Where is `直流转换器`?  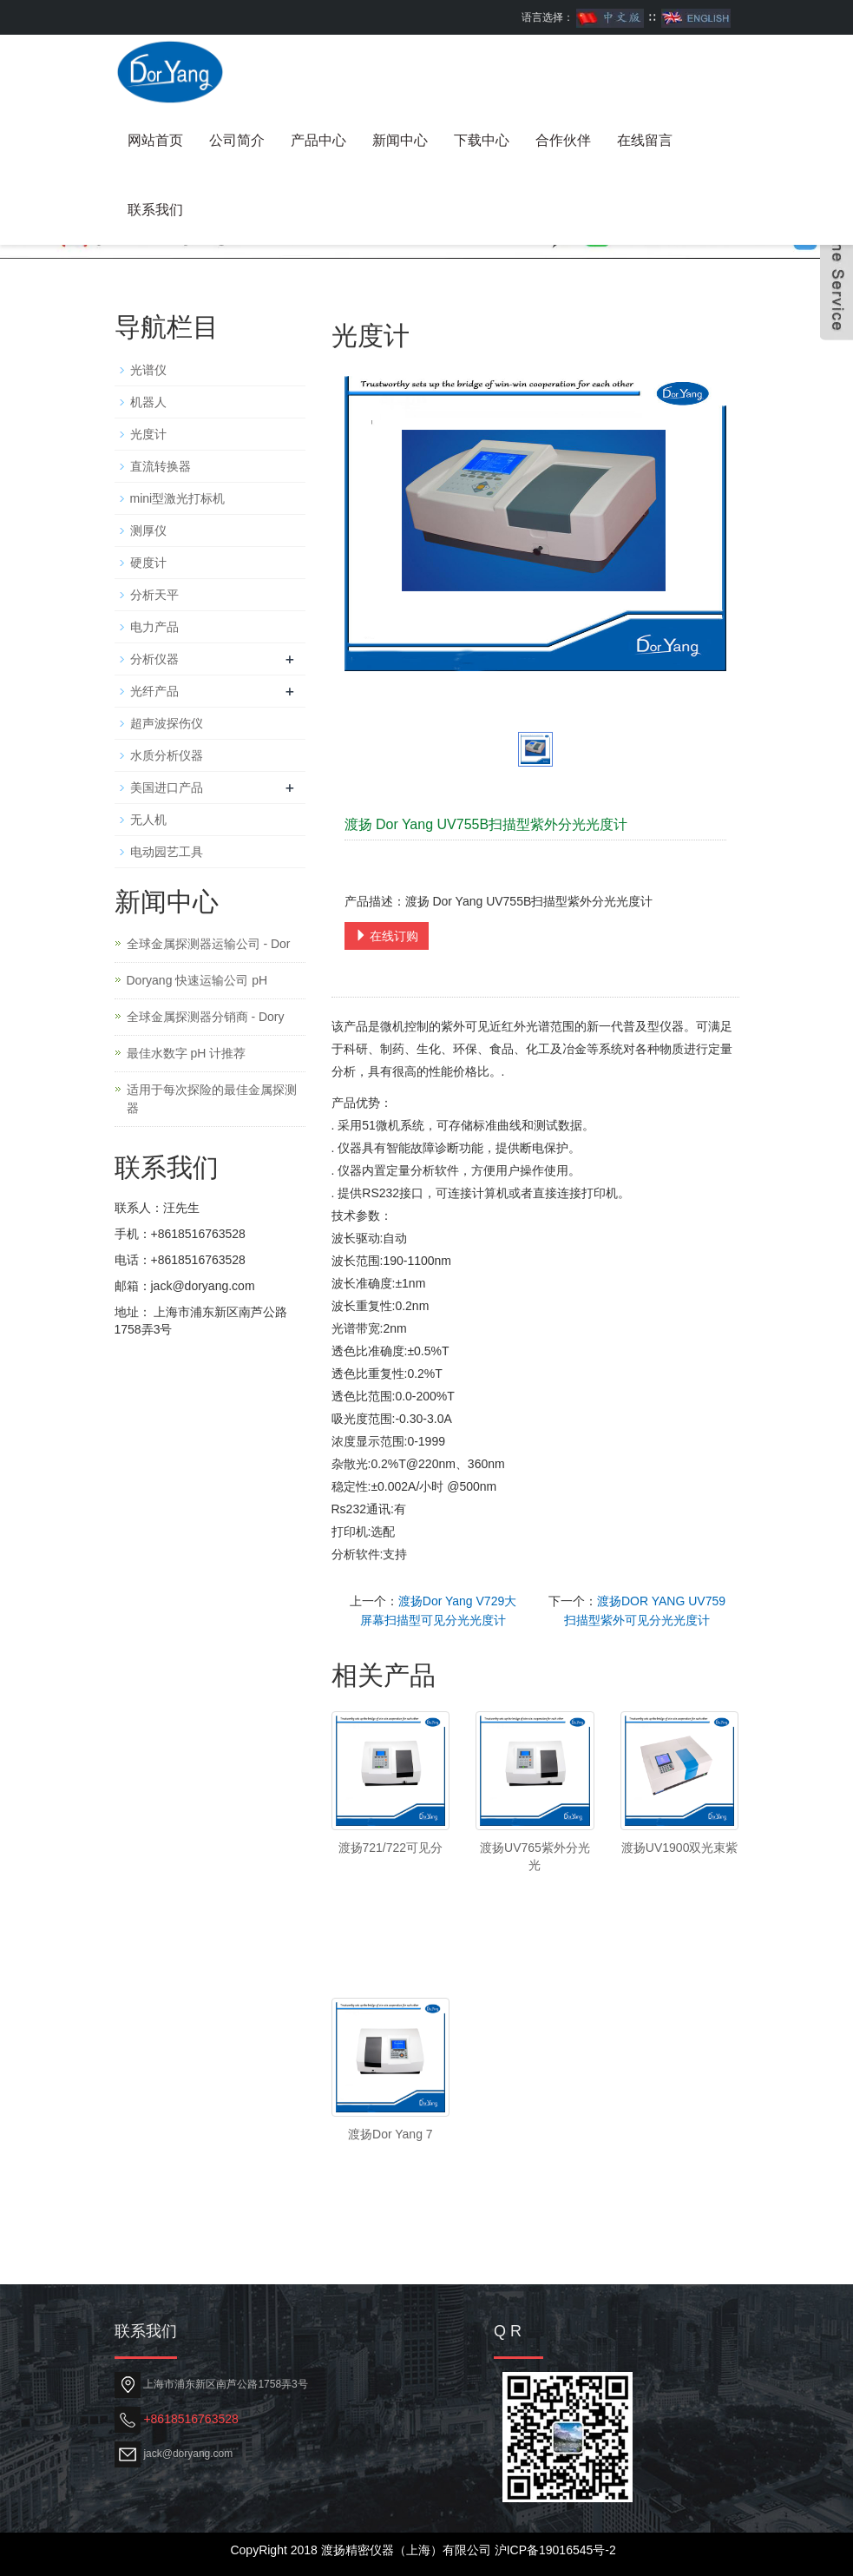
直流转换器 is located at coordinates (160, 466).